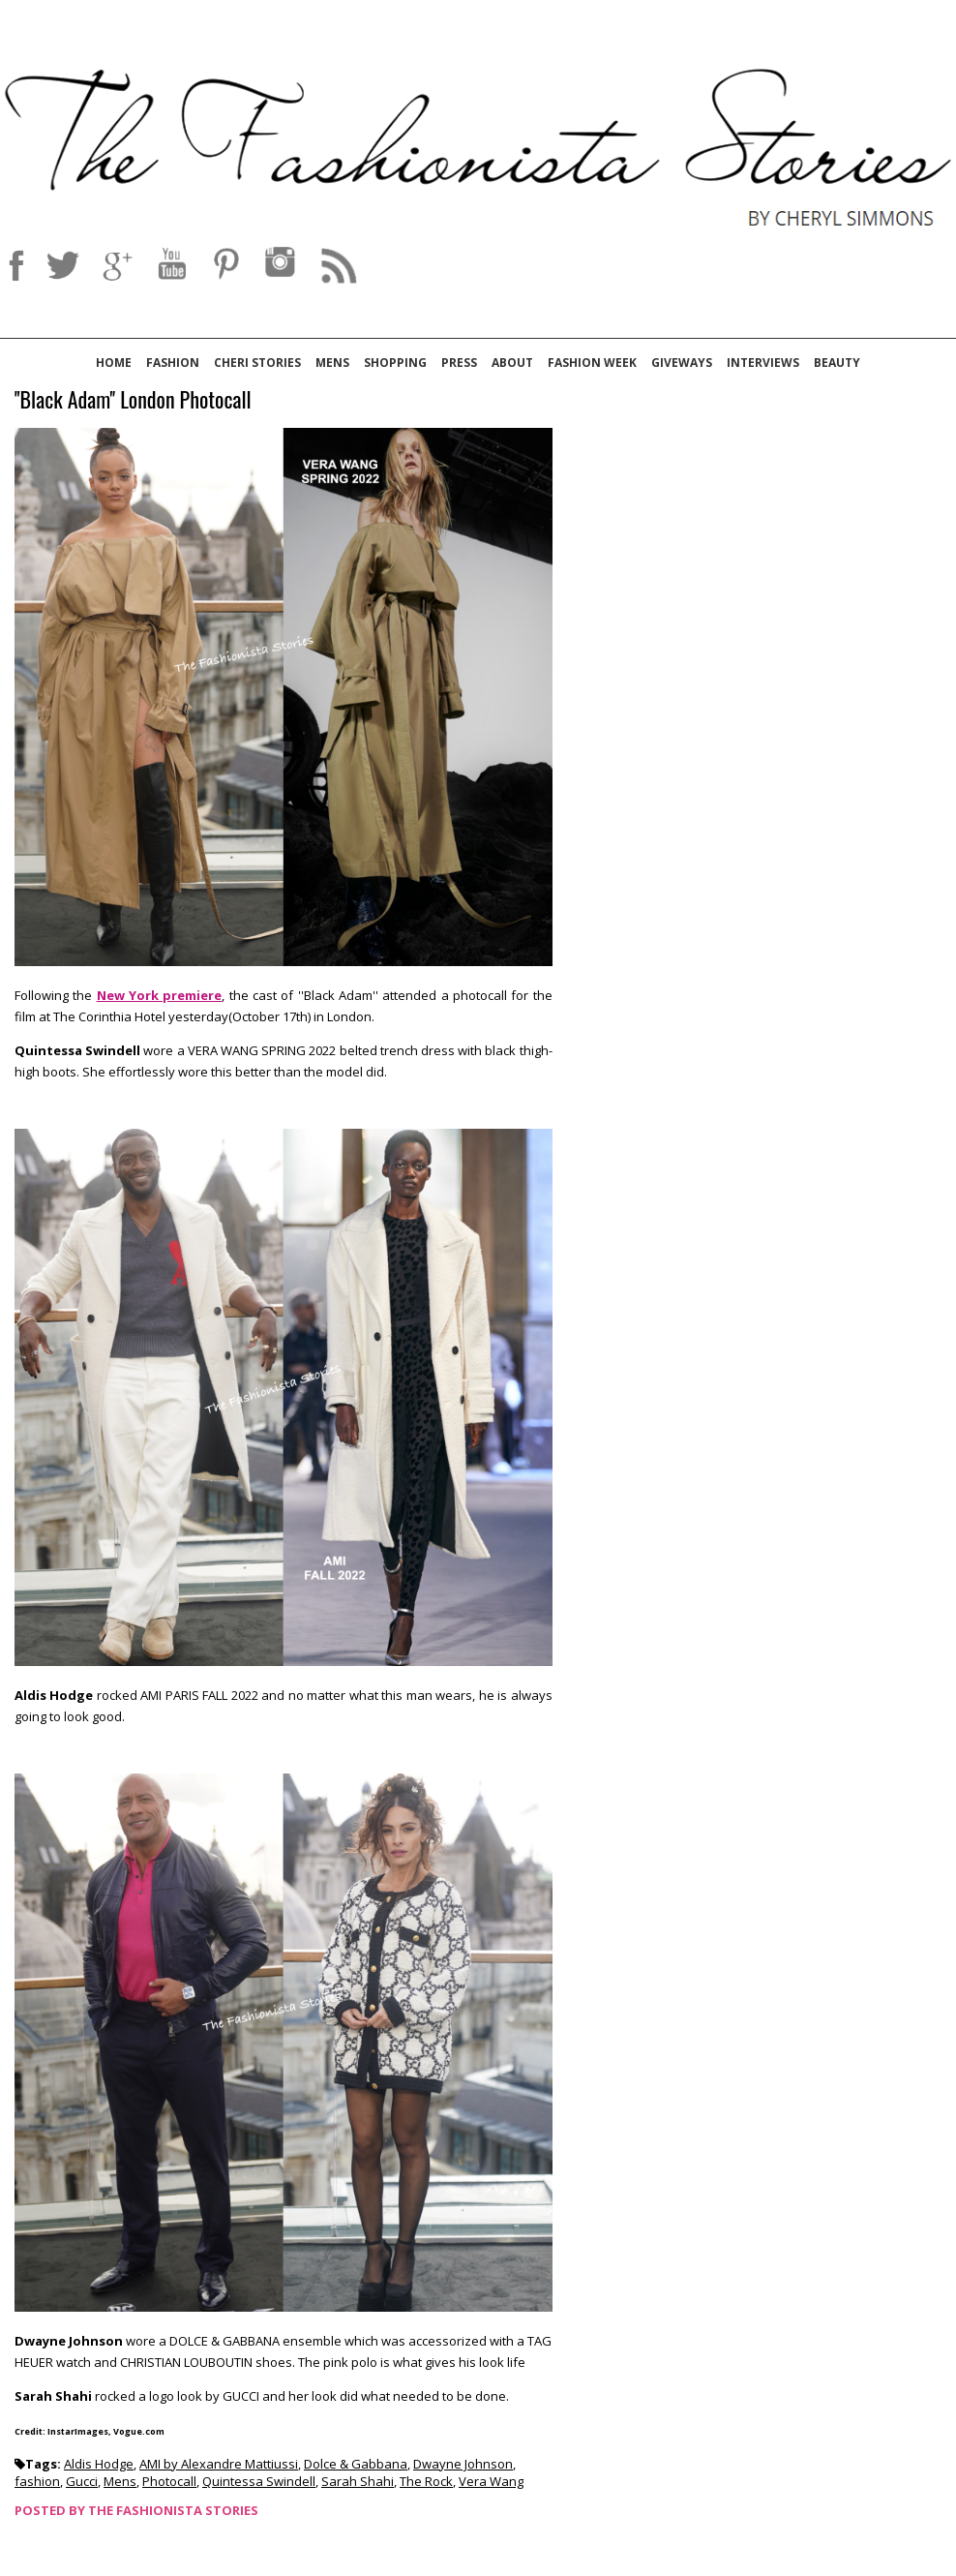 The height and width of the screenshot is (2576, 956). I want to click on Dolce & Gabbana, so click(355, 2463).